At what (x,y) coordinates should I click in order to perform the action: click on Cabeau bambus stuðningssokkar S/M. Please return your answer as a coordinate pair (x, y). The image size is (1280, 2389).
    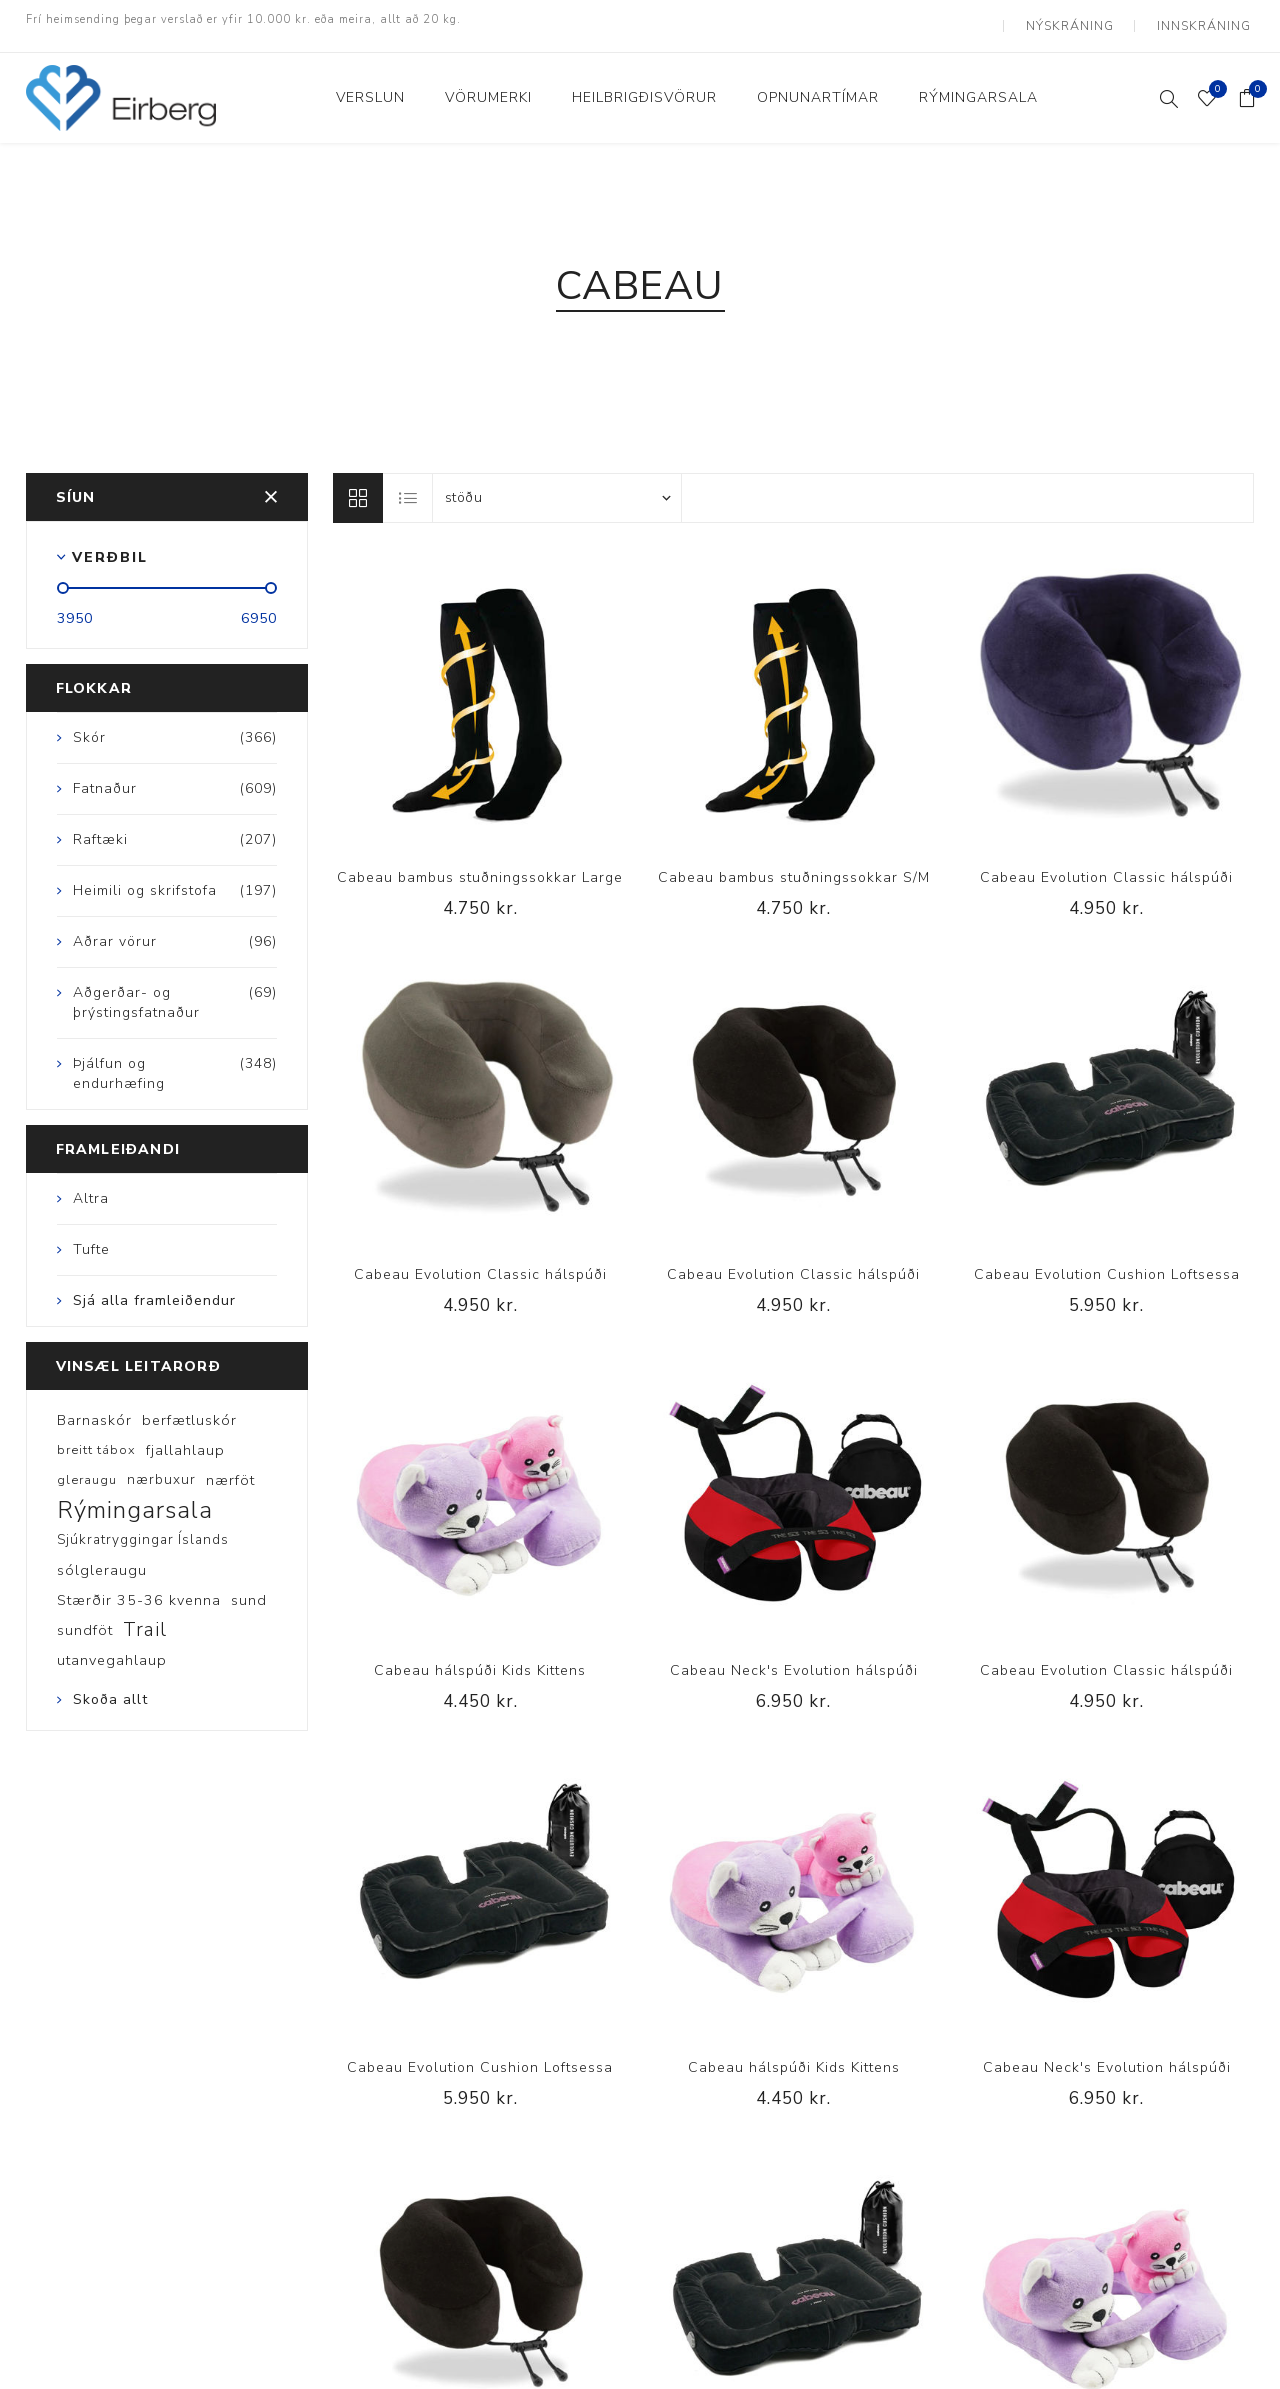
    Looking at the image, I should click on (794, 865).